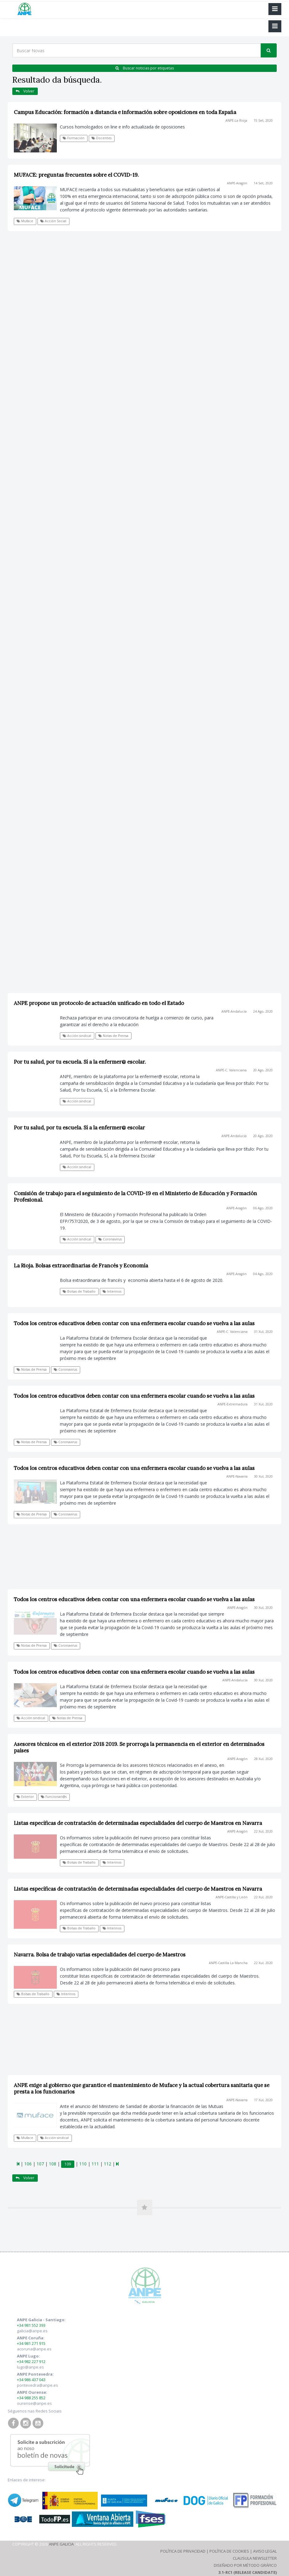 This screenshot has width=289, height=2576. I want to click on MUFACE: preguntas frecuentes sobre el COVID-19., so click(76, 174).